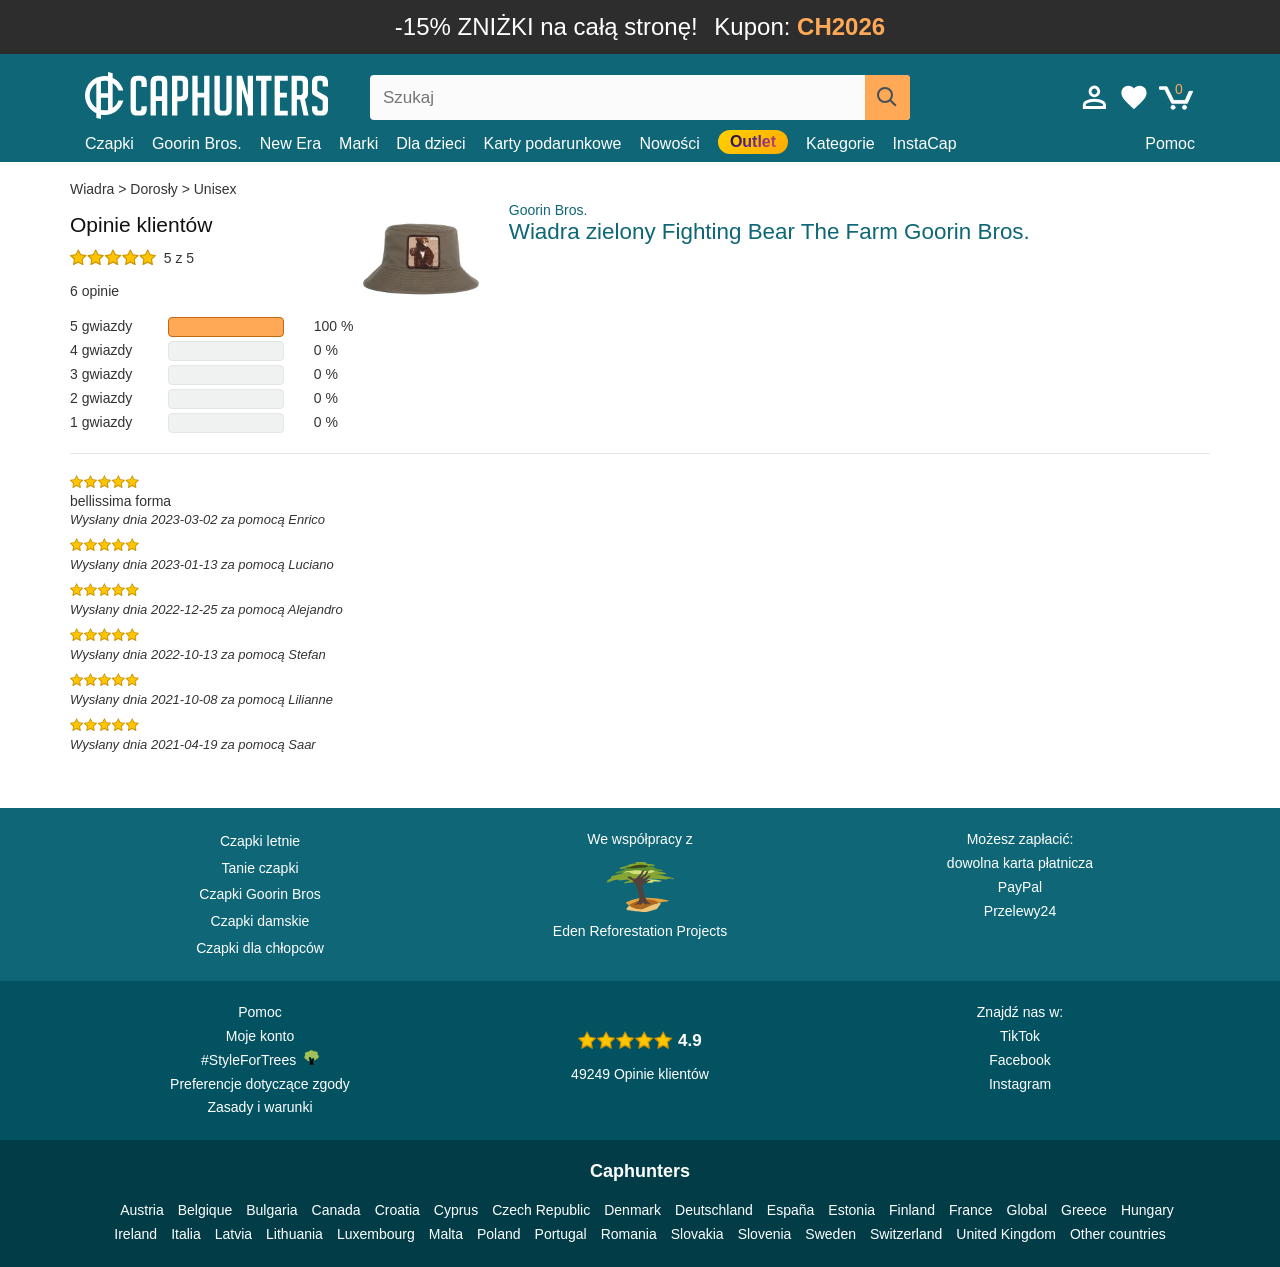  Describe the element at coordinates (1147, 1210) in the screenshot. I see `Hungary` at that location.